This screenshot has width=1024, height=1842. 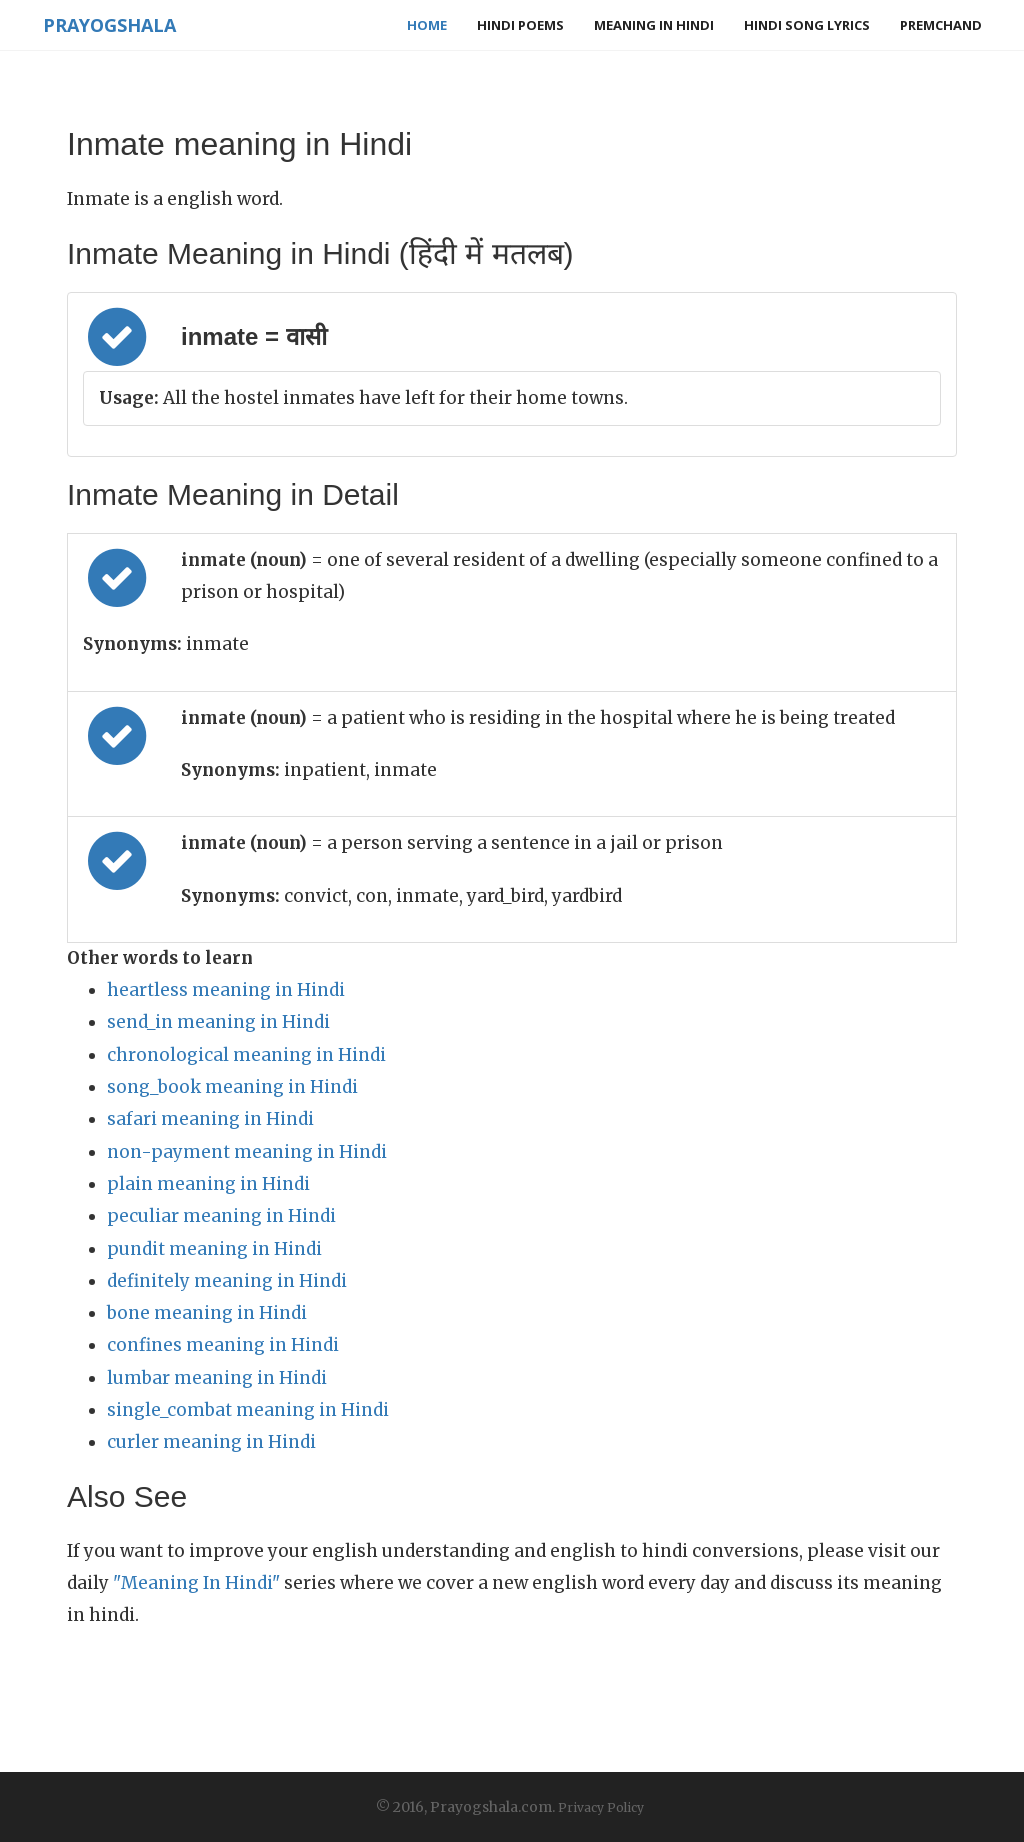 What do you see at coordinates (246, 1055) in the screenshot?
I see `chronological meaning in Hindi` at bounding box center [246, 1055].